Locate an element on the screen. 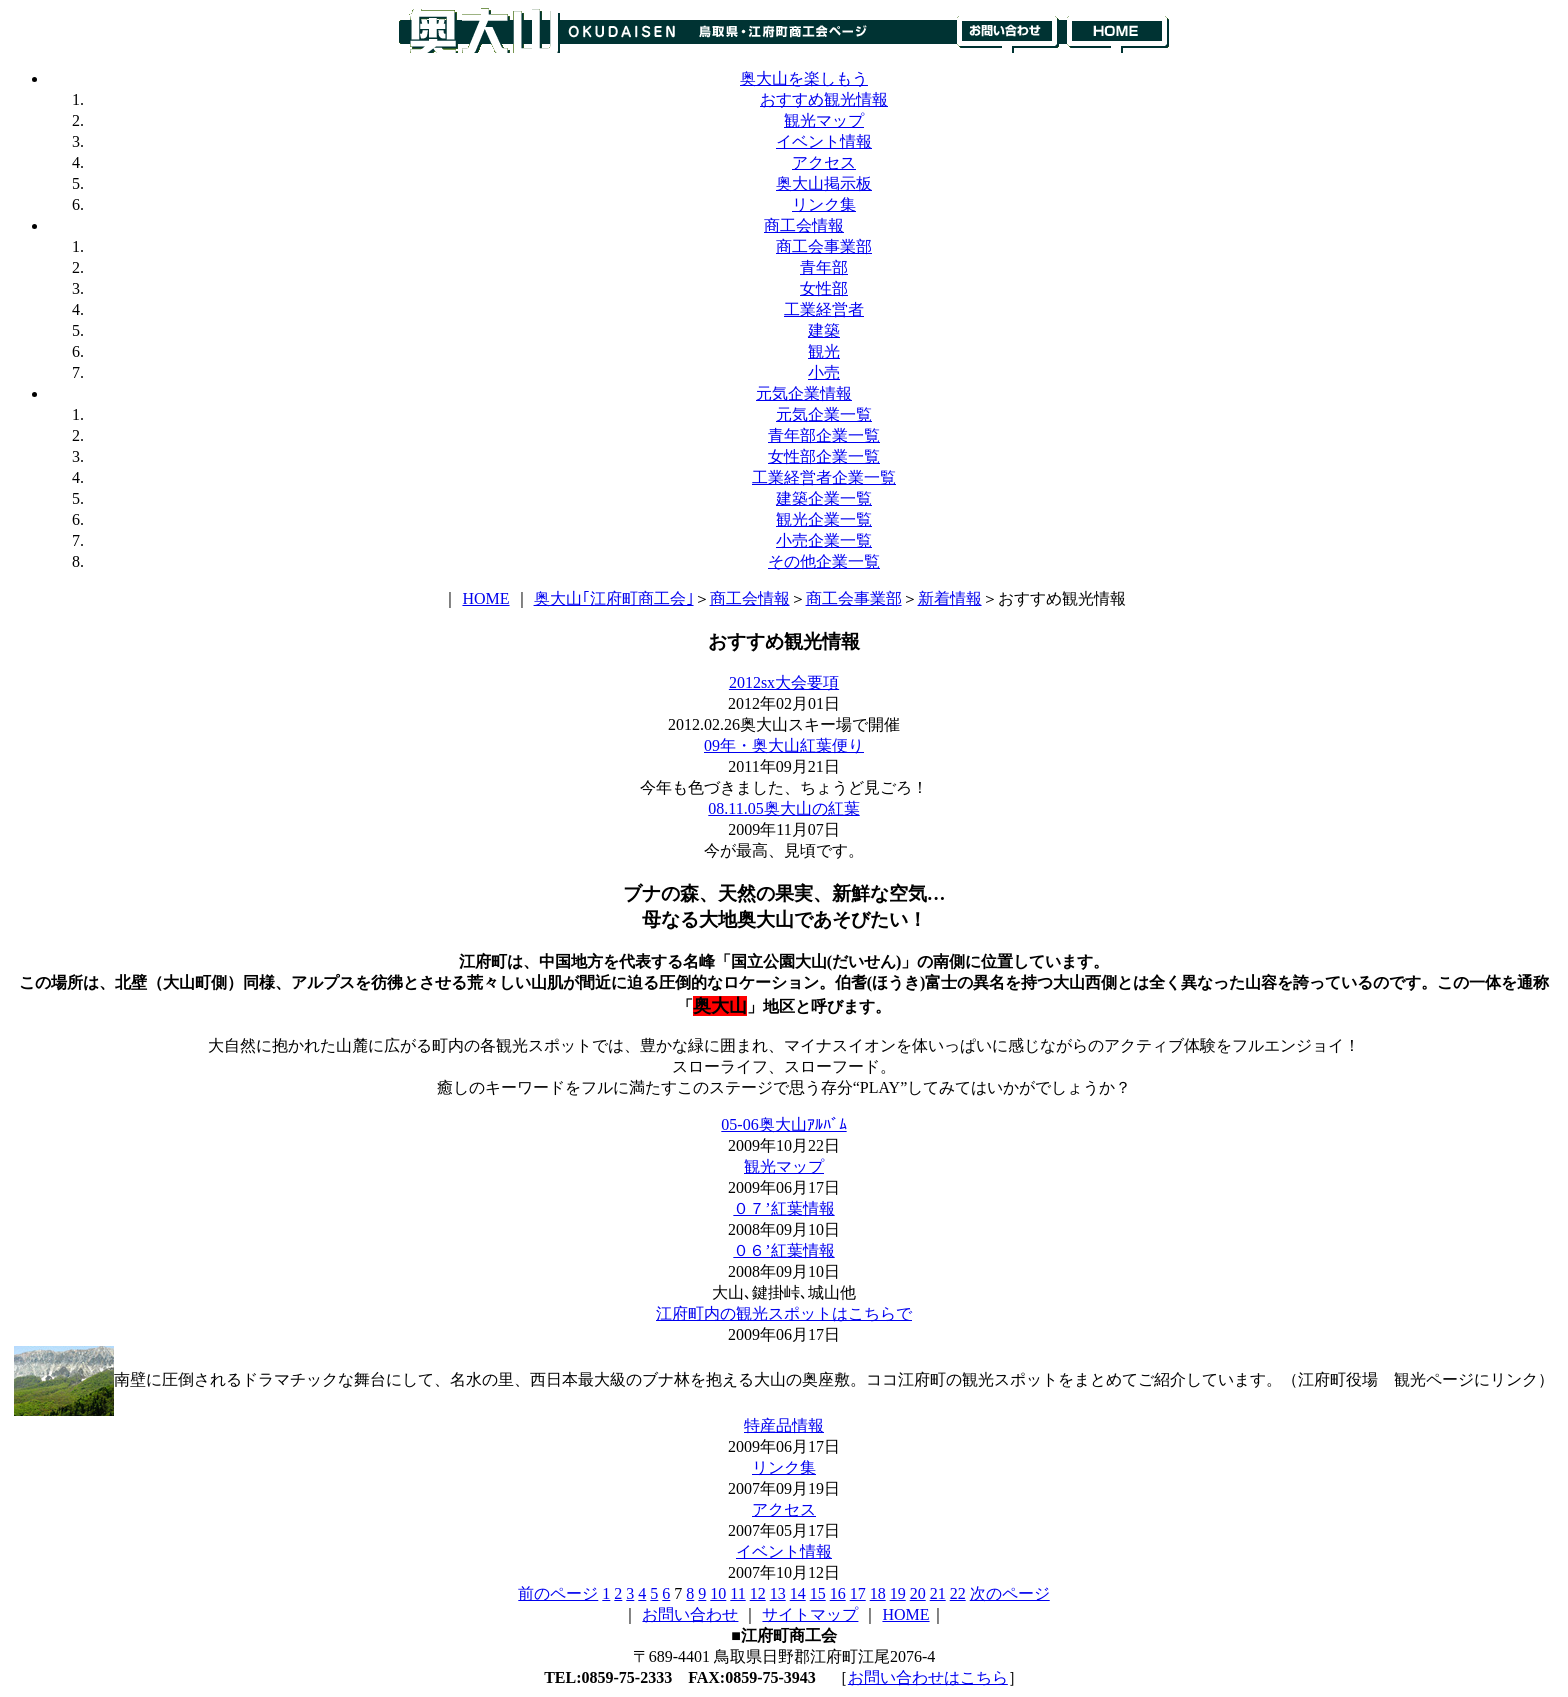  10 is located at coordinates (718, 1593).